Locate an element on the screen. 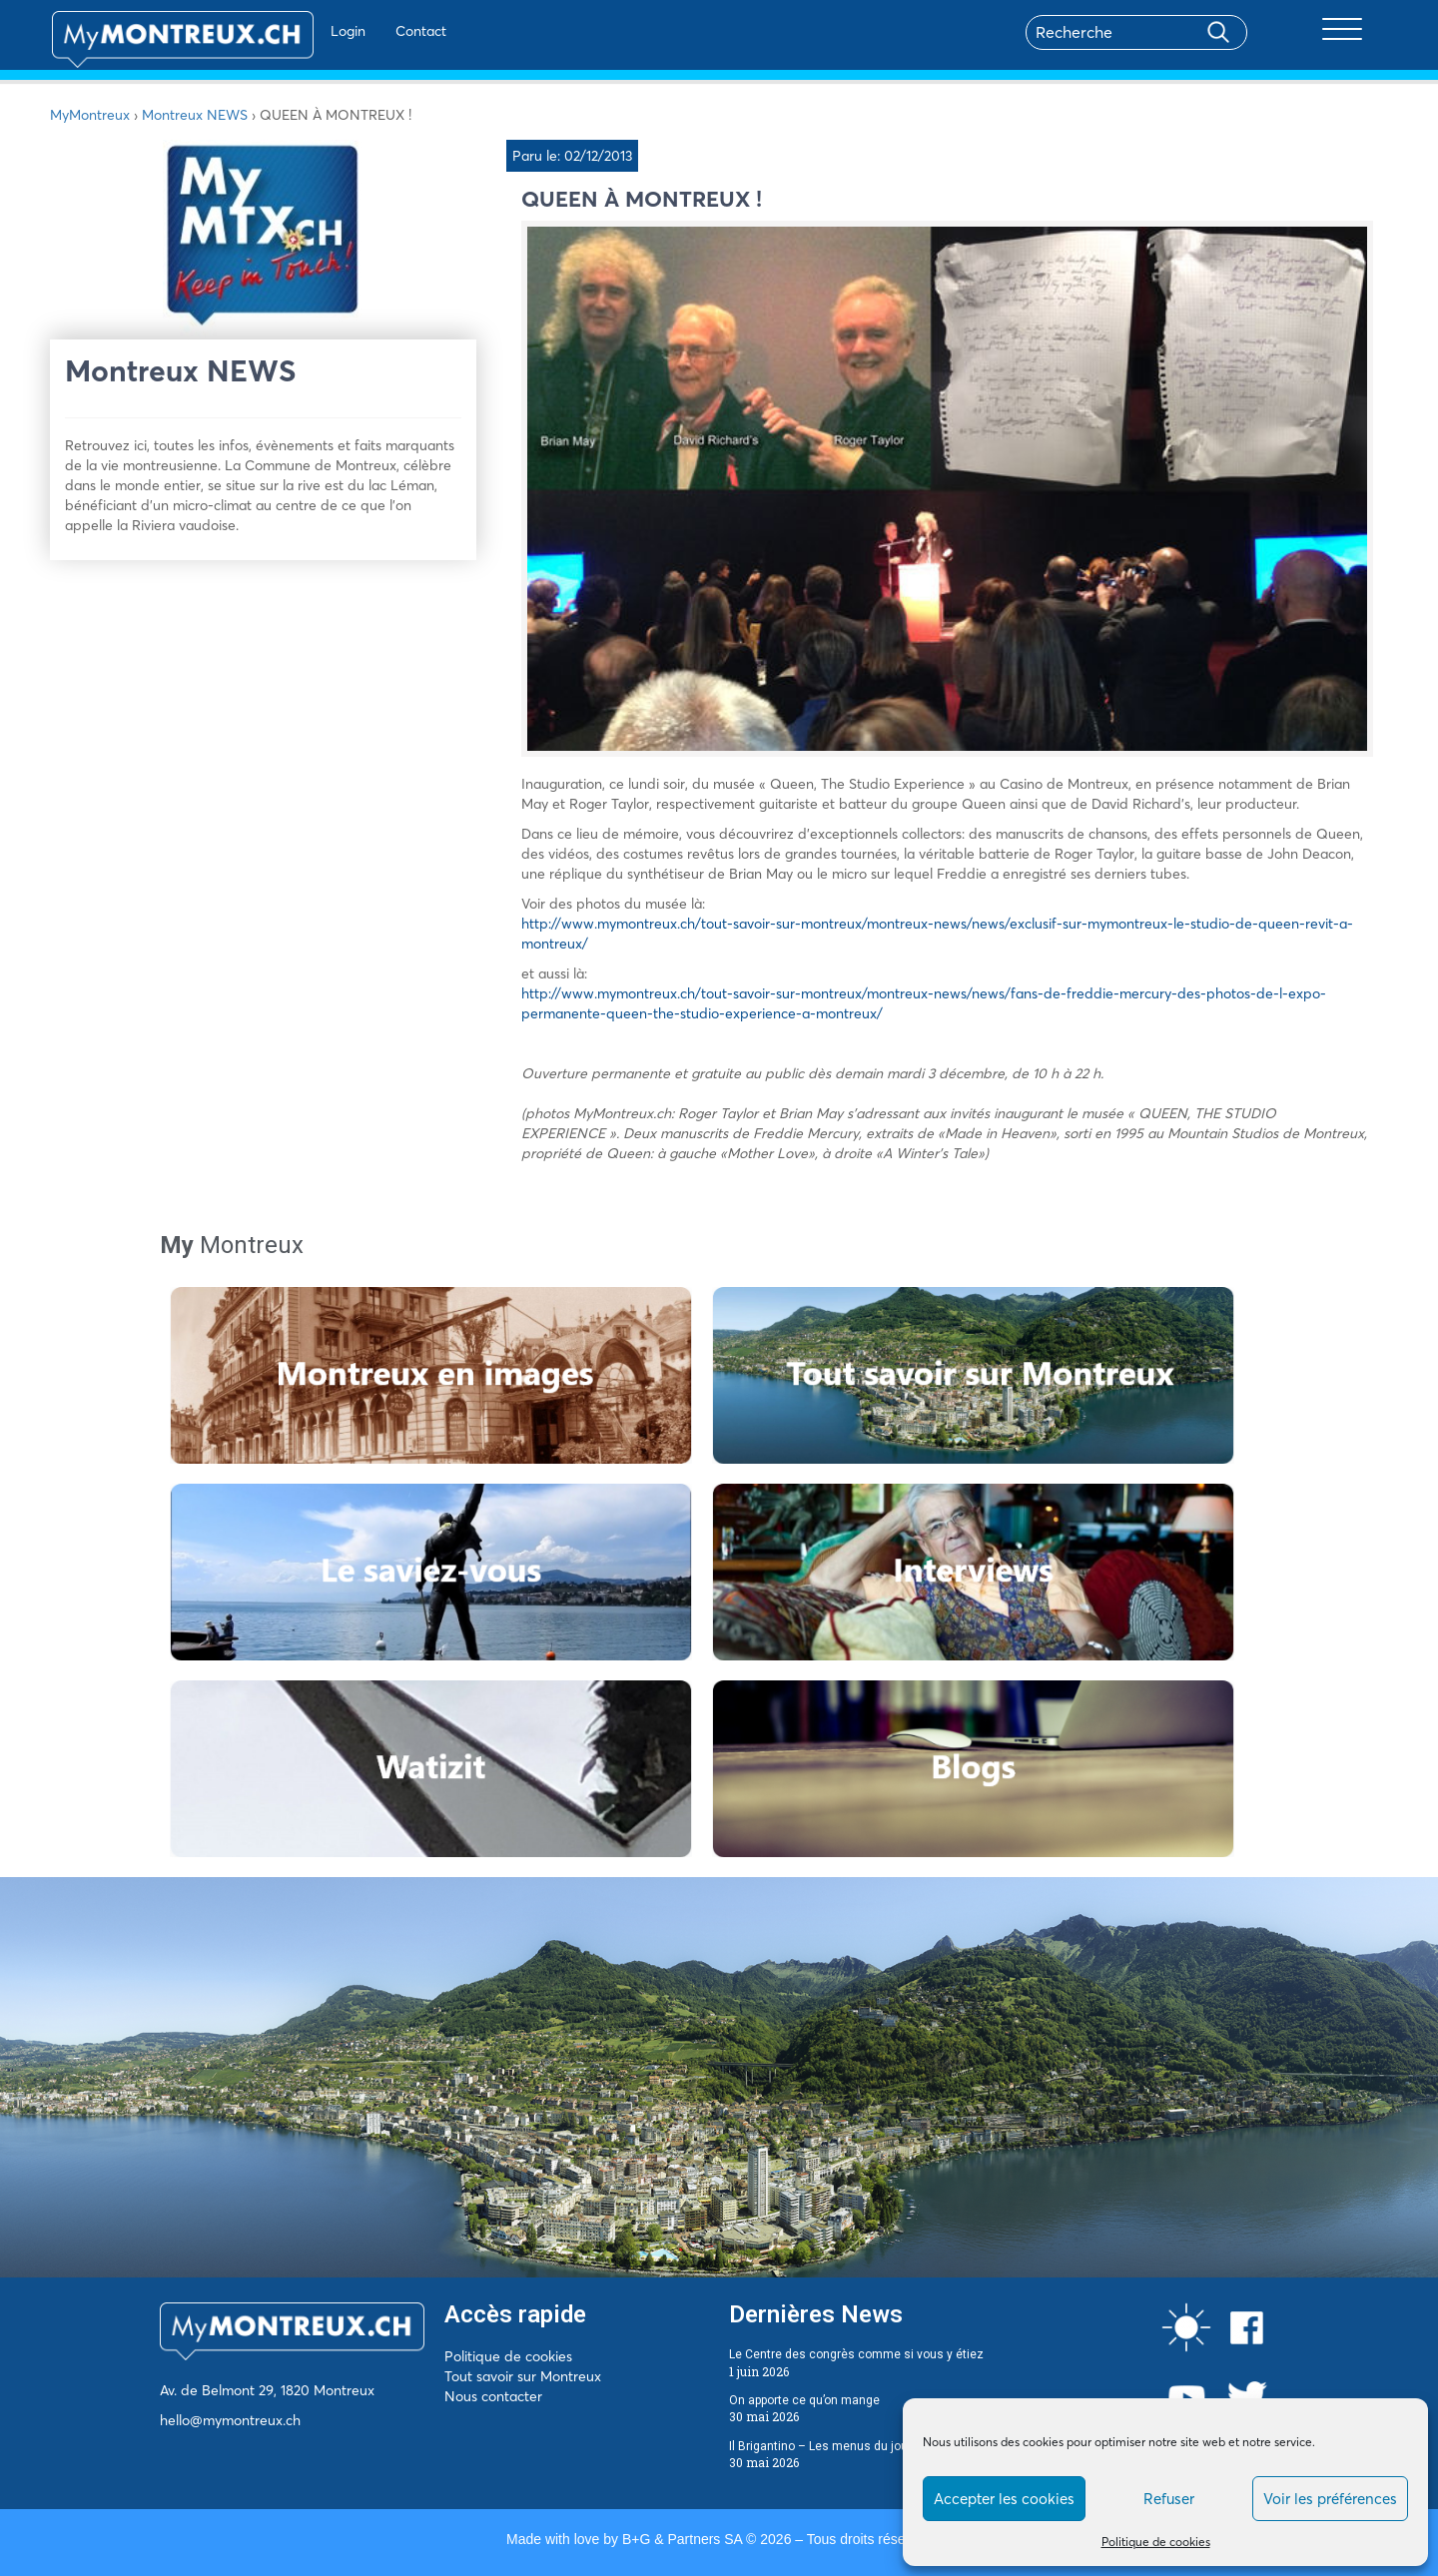  Refuser is located at coordinates (1168, 2498).